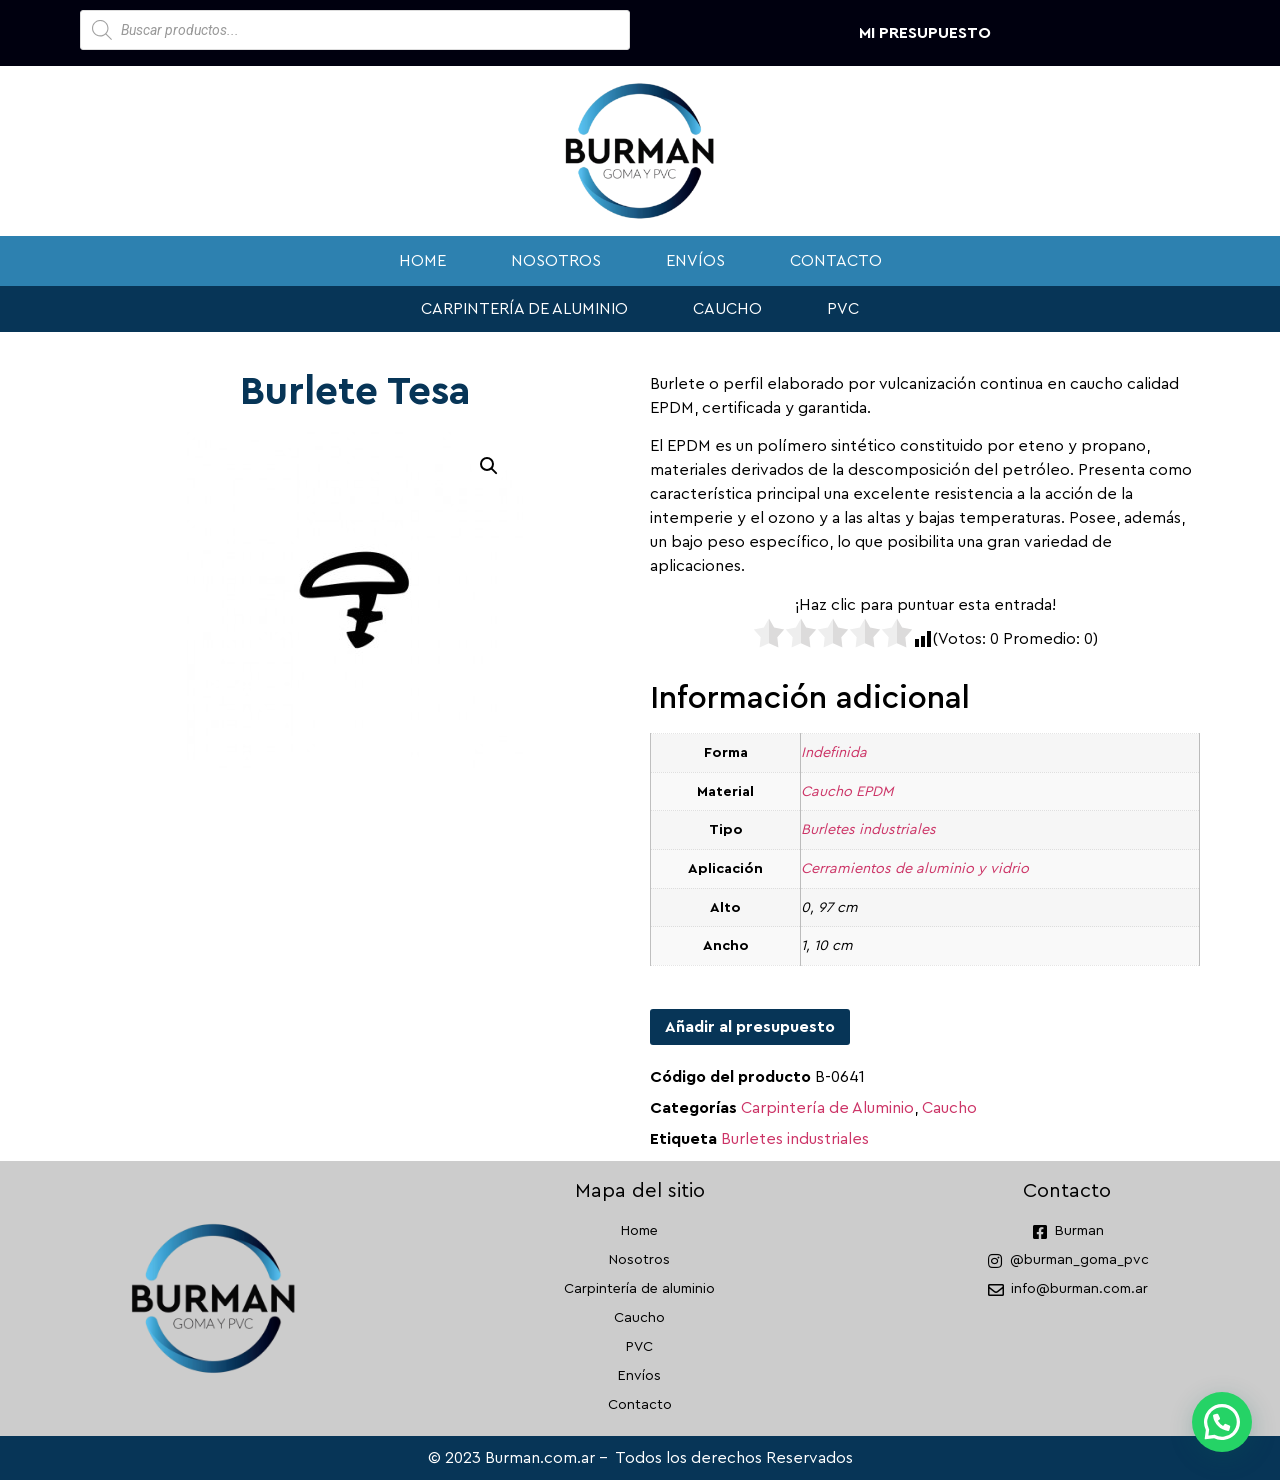  What do you see at coordinates (489, 466) in the screenshot?
I see `[button]` at bounding box center [489, 466].